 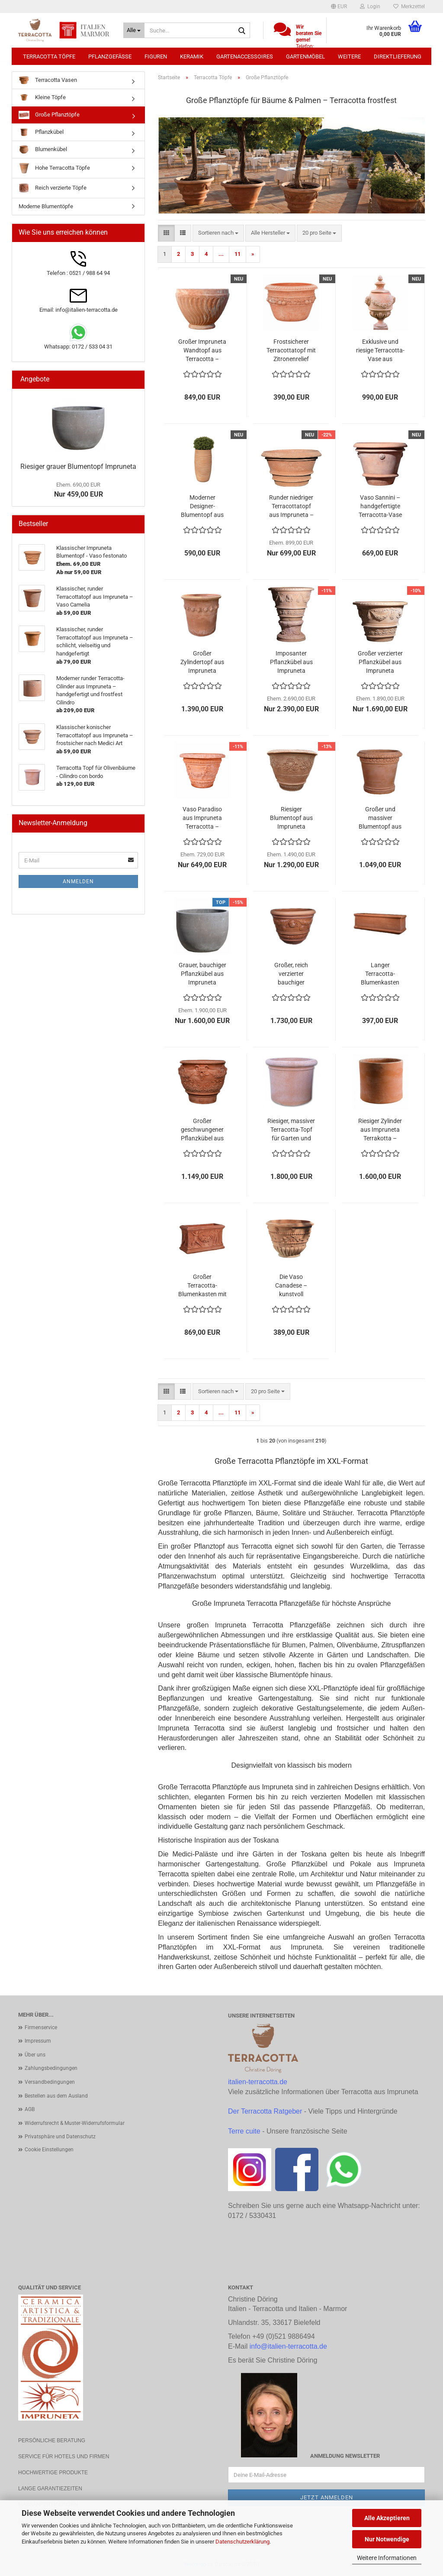 I want to click on Vaso Paradiso aus Impruneta Terracotta – Großer kunstvoll verzierter Blumentopf mit Putten, frostfest, so click(x=202, y=818).